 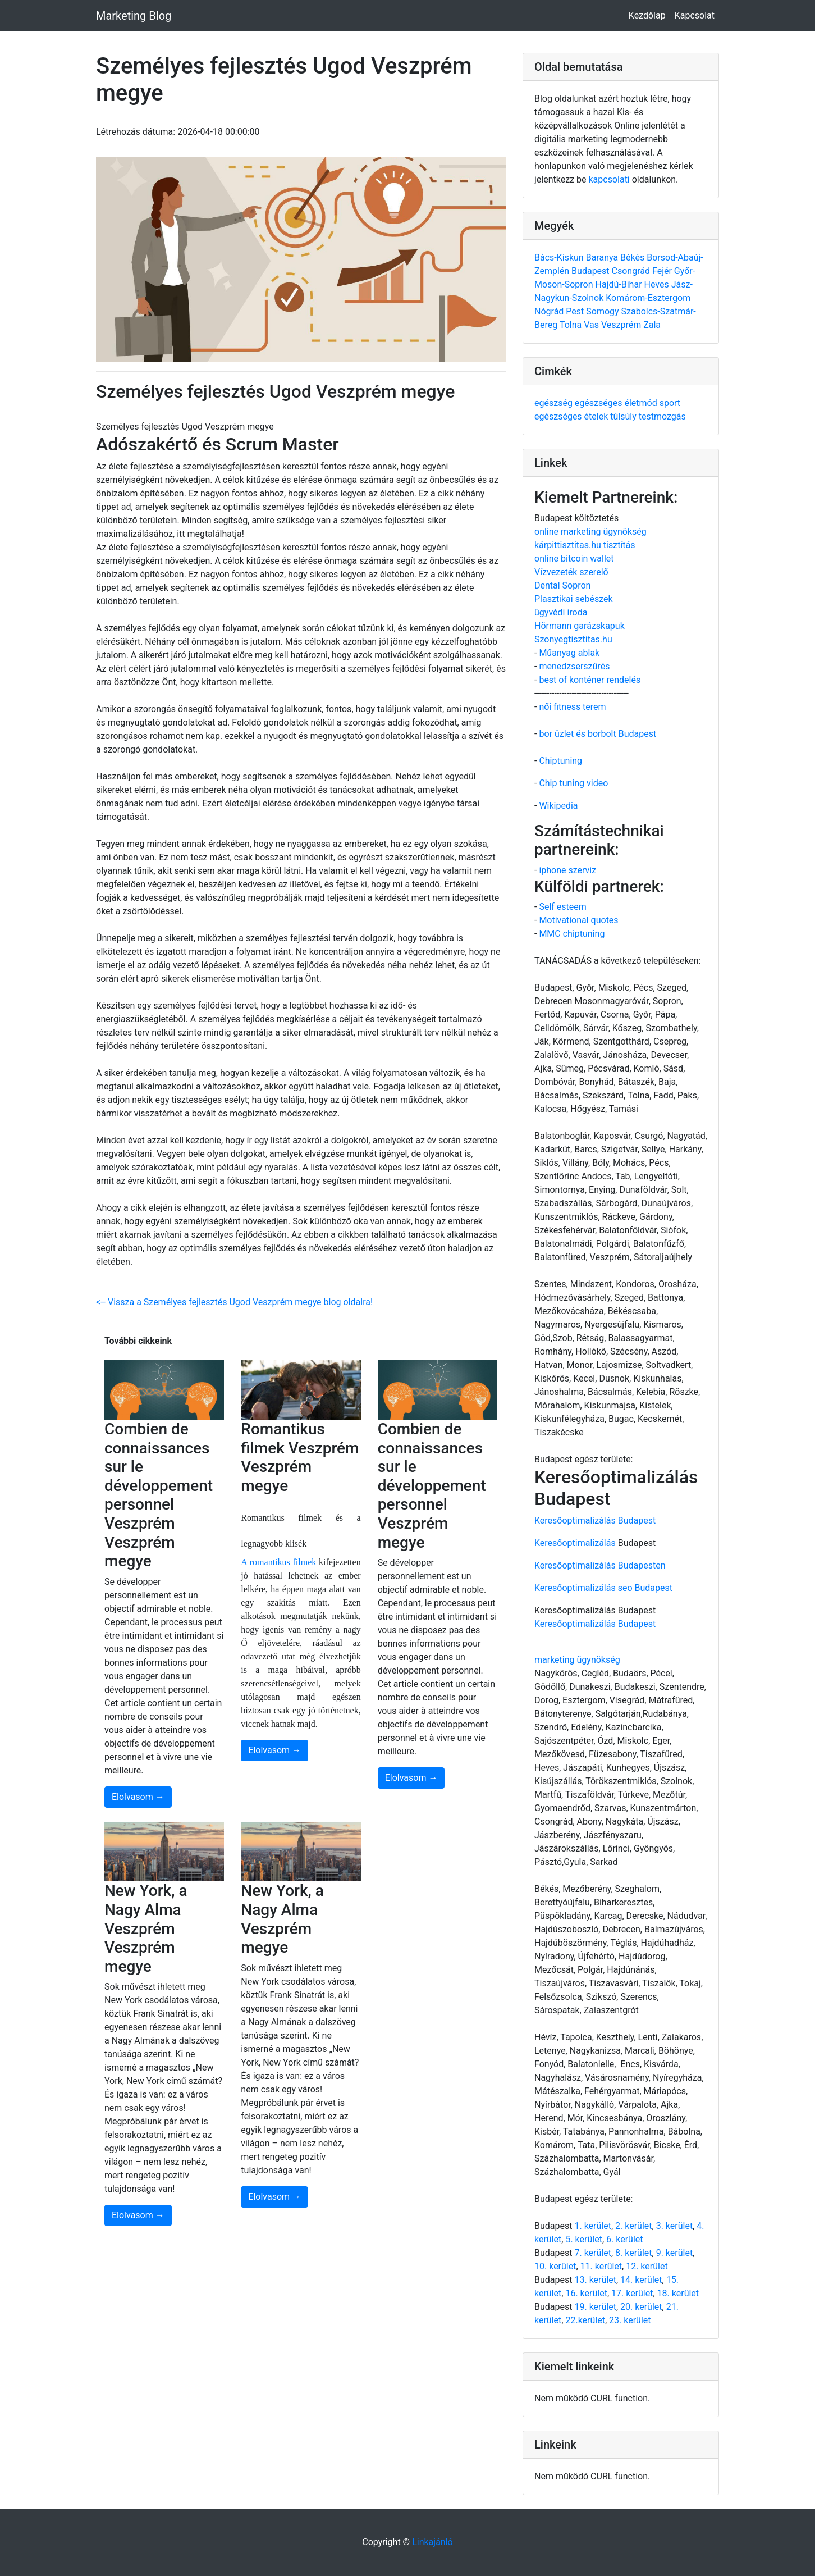 I want to click on bor üzlet és borbolt Budapest, so click(x=597, y=733).